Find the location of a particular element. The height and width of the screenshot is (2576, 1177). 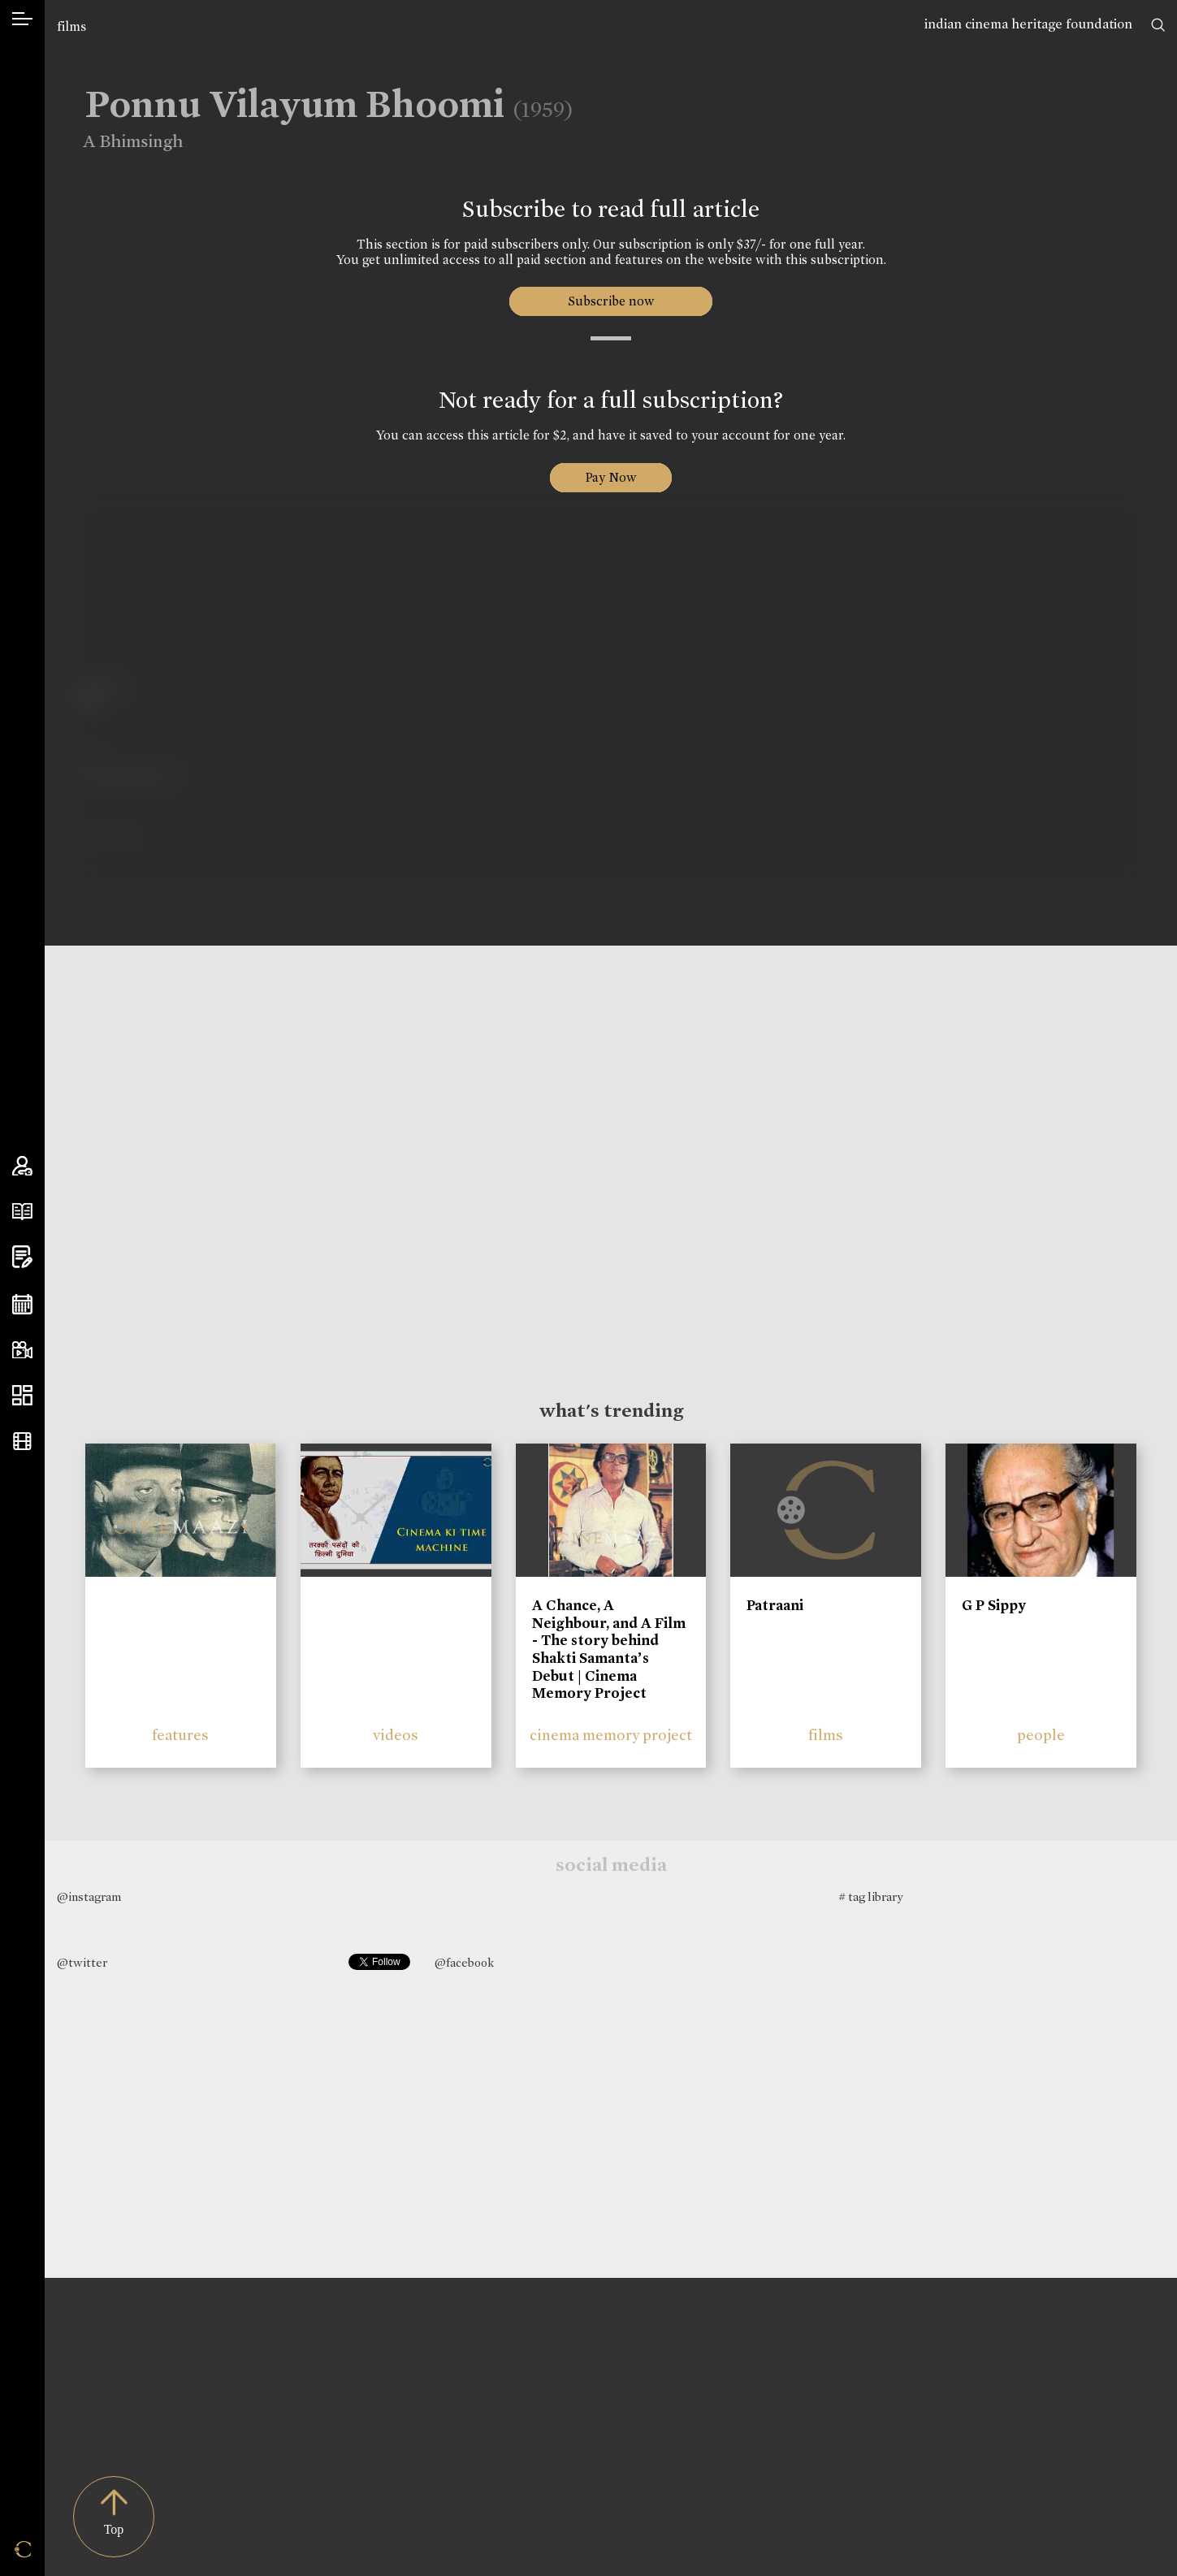

Patraani is located at coordinates (774, 1605).